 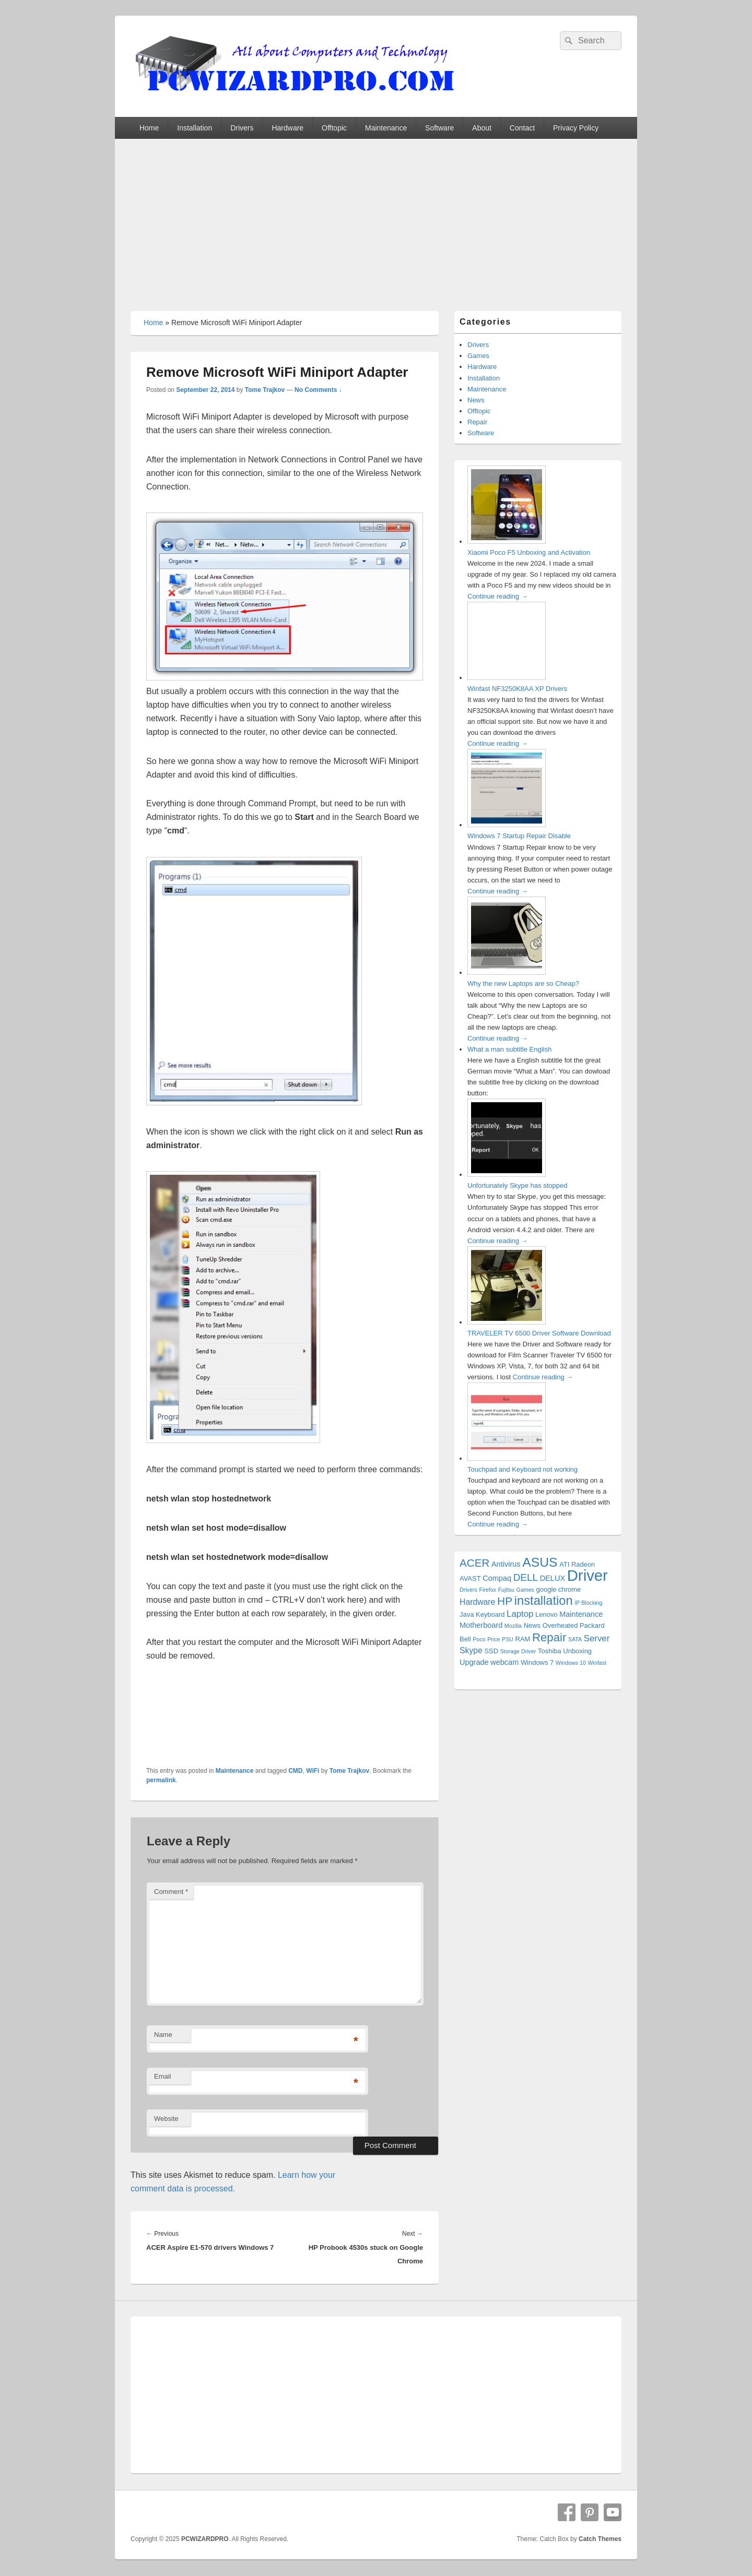 What do you see at coordinates (295, 1770) in the screenshot?
I see `CMD` at bounding box center [295, 1770].